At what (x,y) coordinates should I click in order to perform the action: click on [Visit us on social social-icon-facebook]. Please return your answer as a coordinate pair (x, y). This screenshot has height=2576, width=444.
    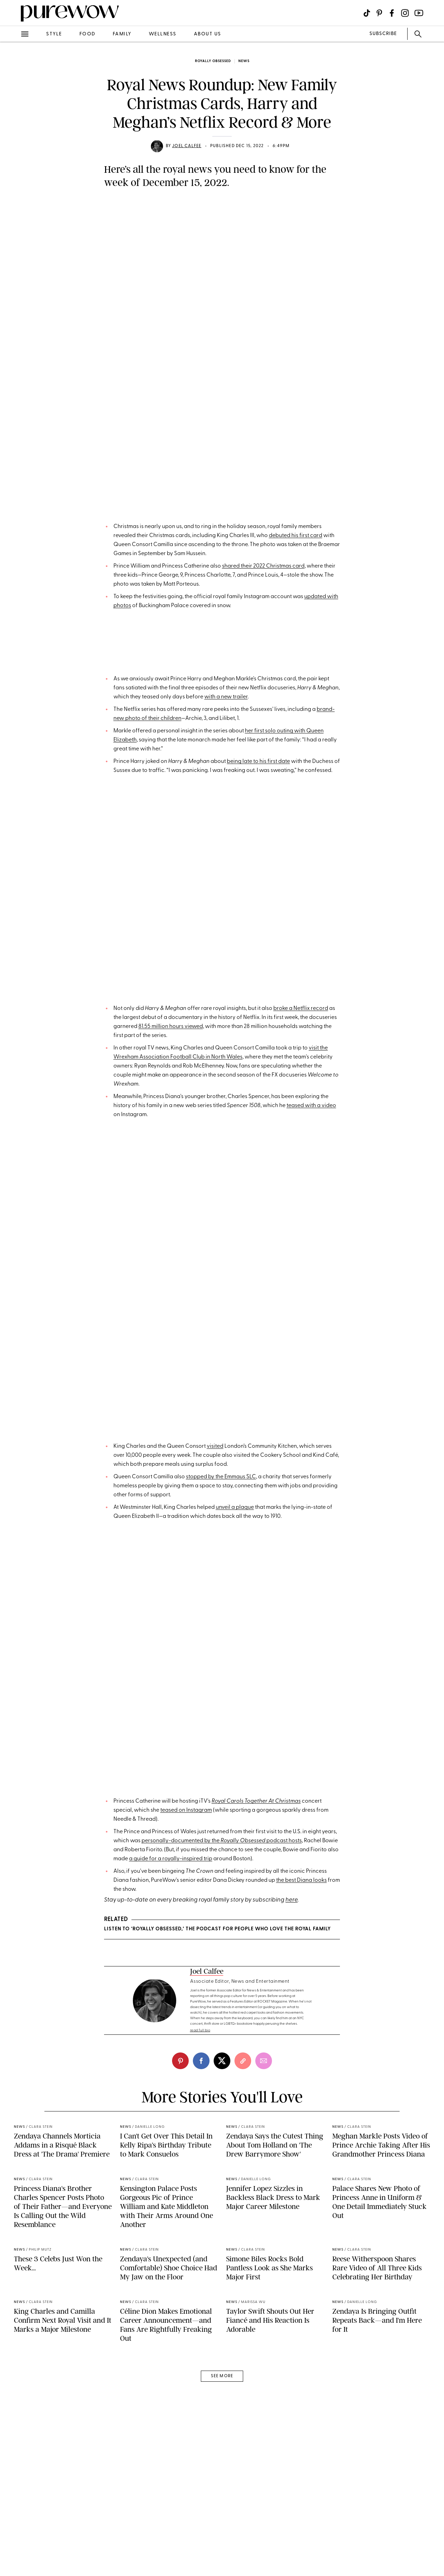
    Looking at the image, I should click on (391, 13).